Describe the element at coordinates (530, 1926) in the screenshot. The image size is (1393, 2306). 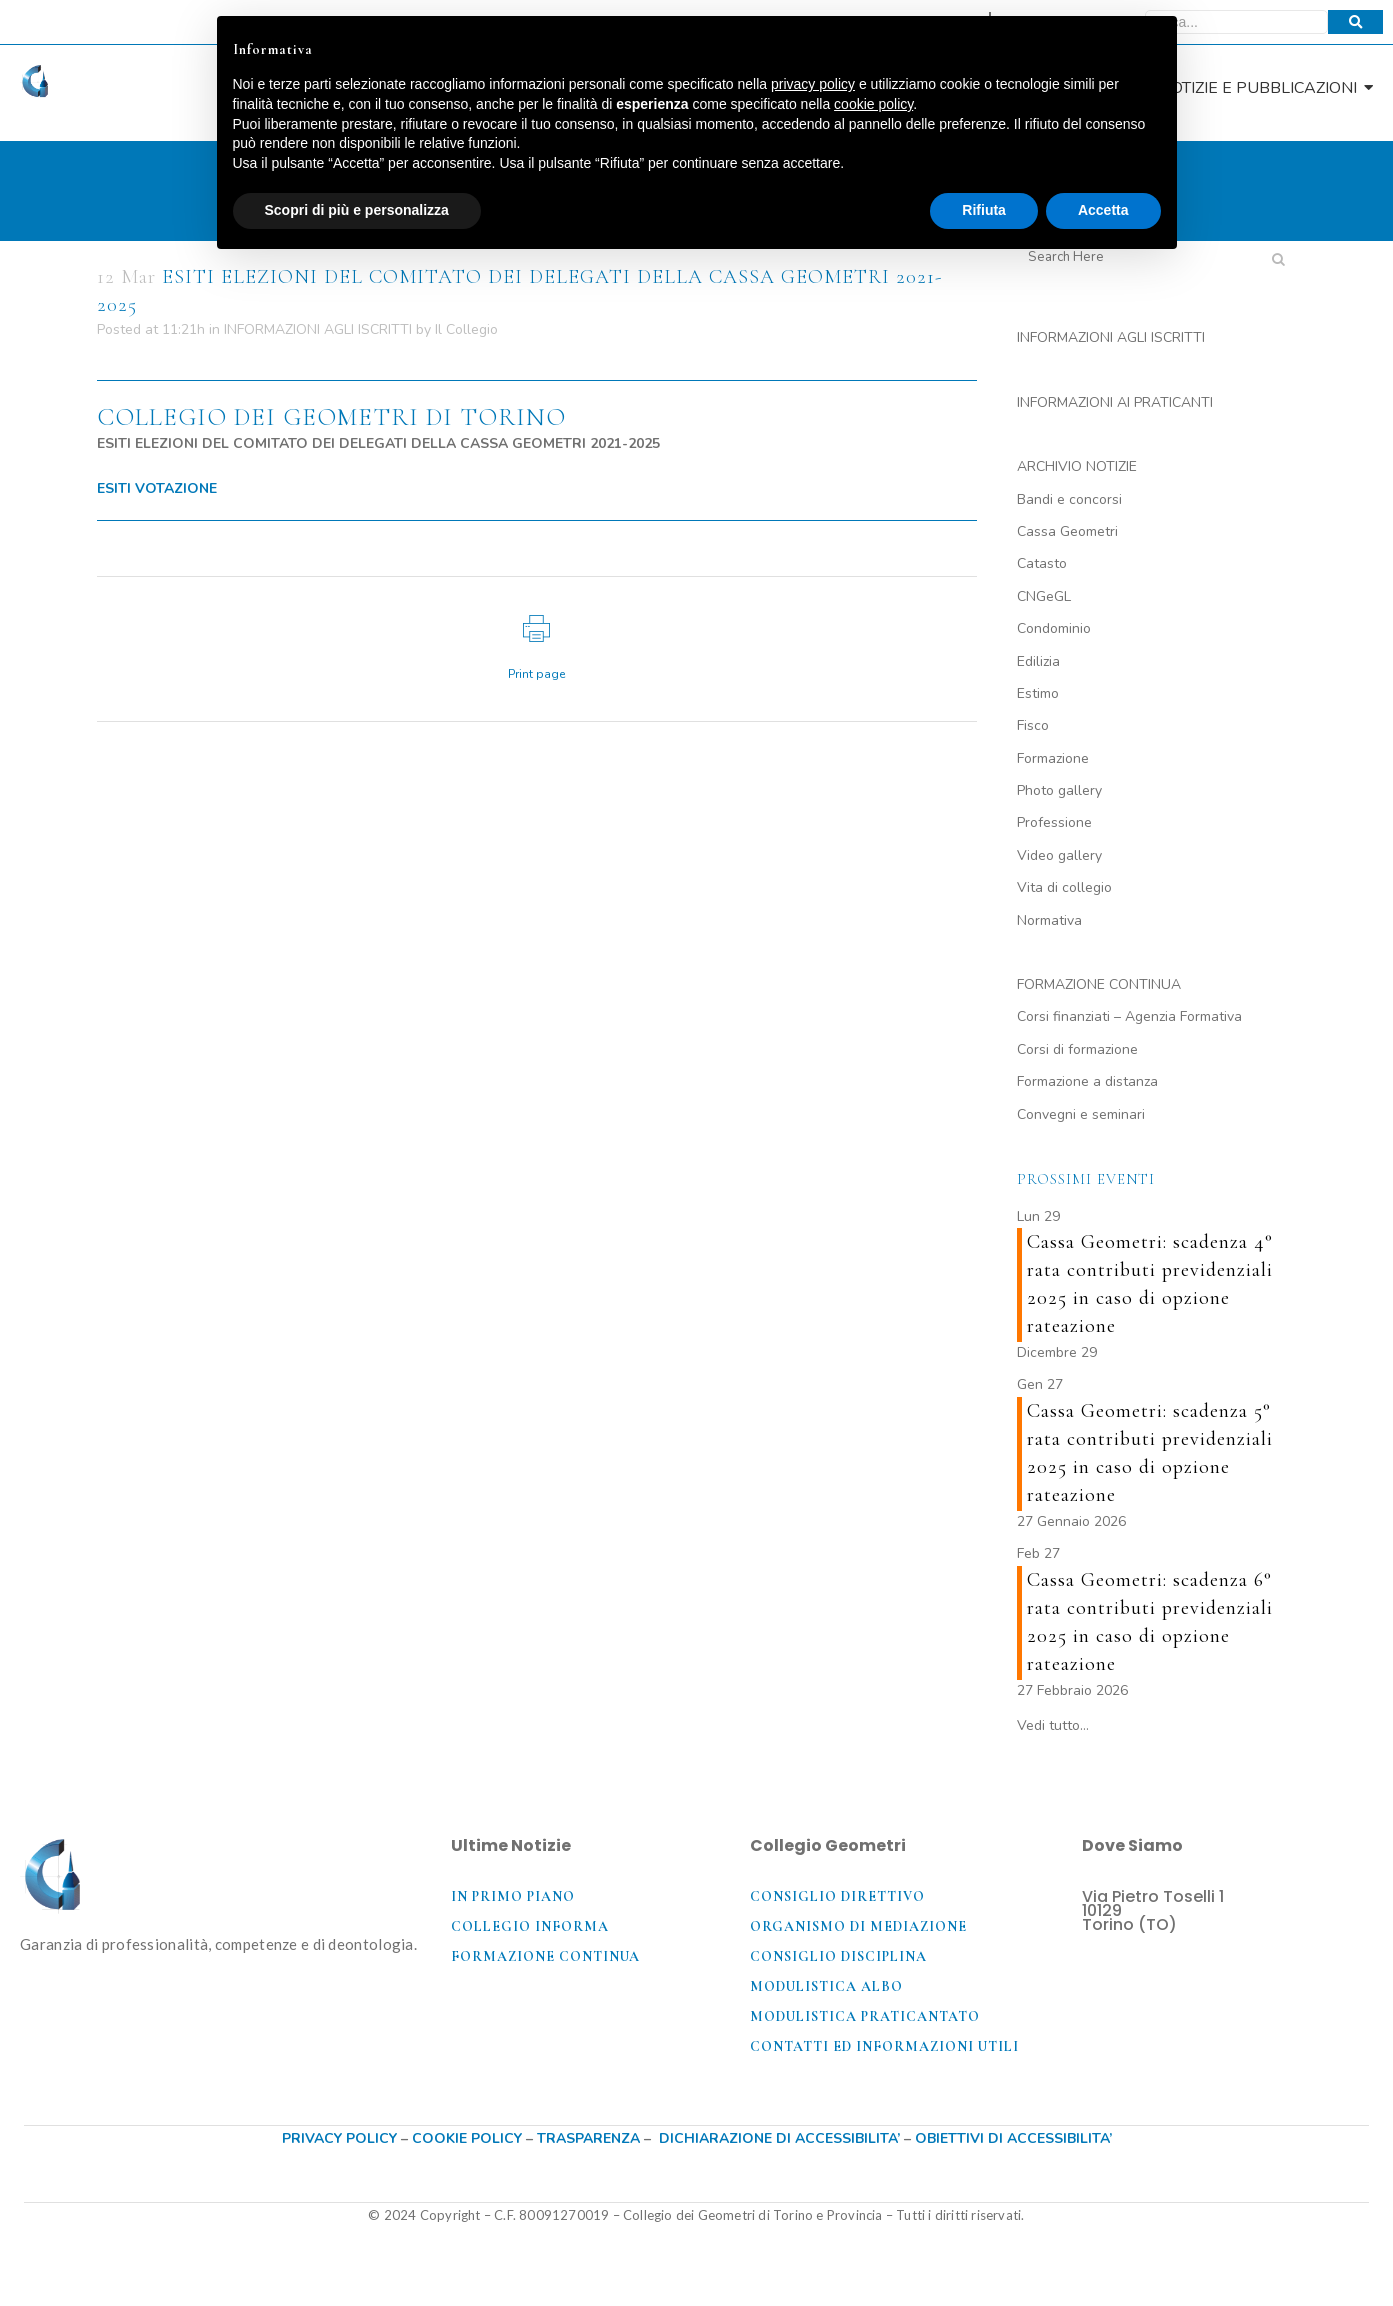
I see `Collegio Informa` at that location.